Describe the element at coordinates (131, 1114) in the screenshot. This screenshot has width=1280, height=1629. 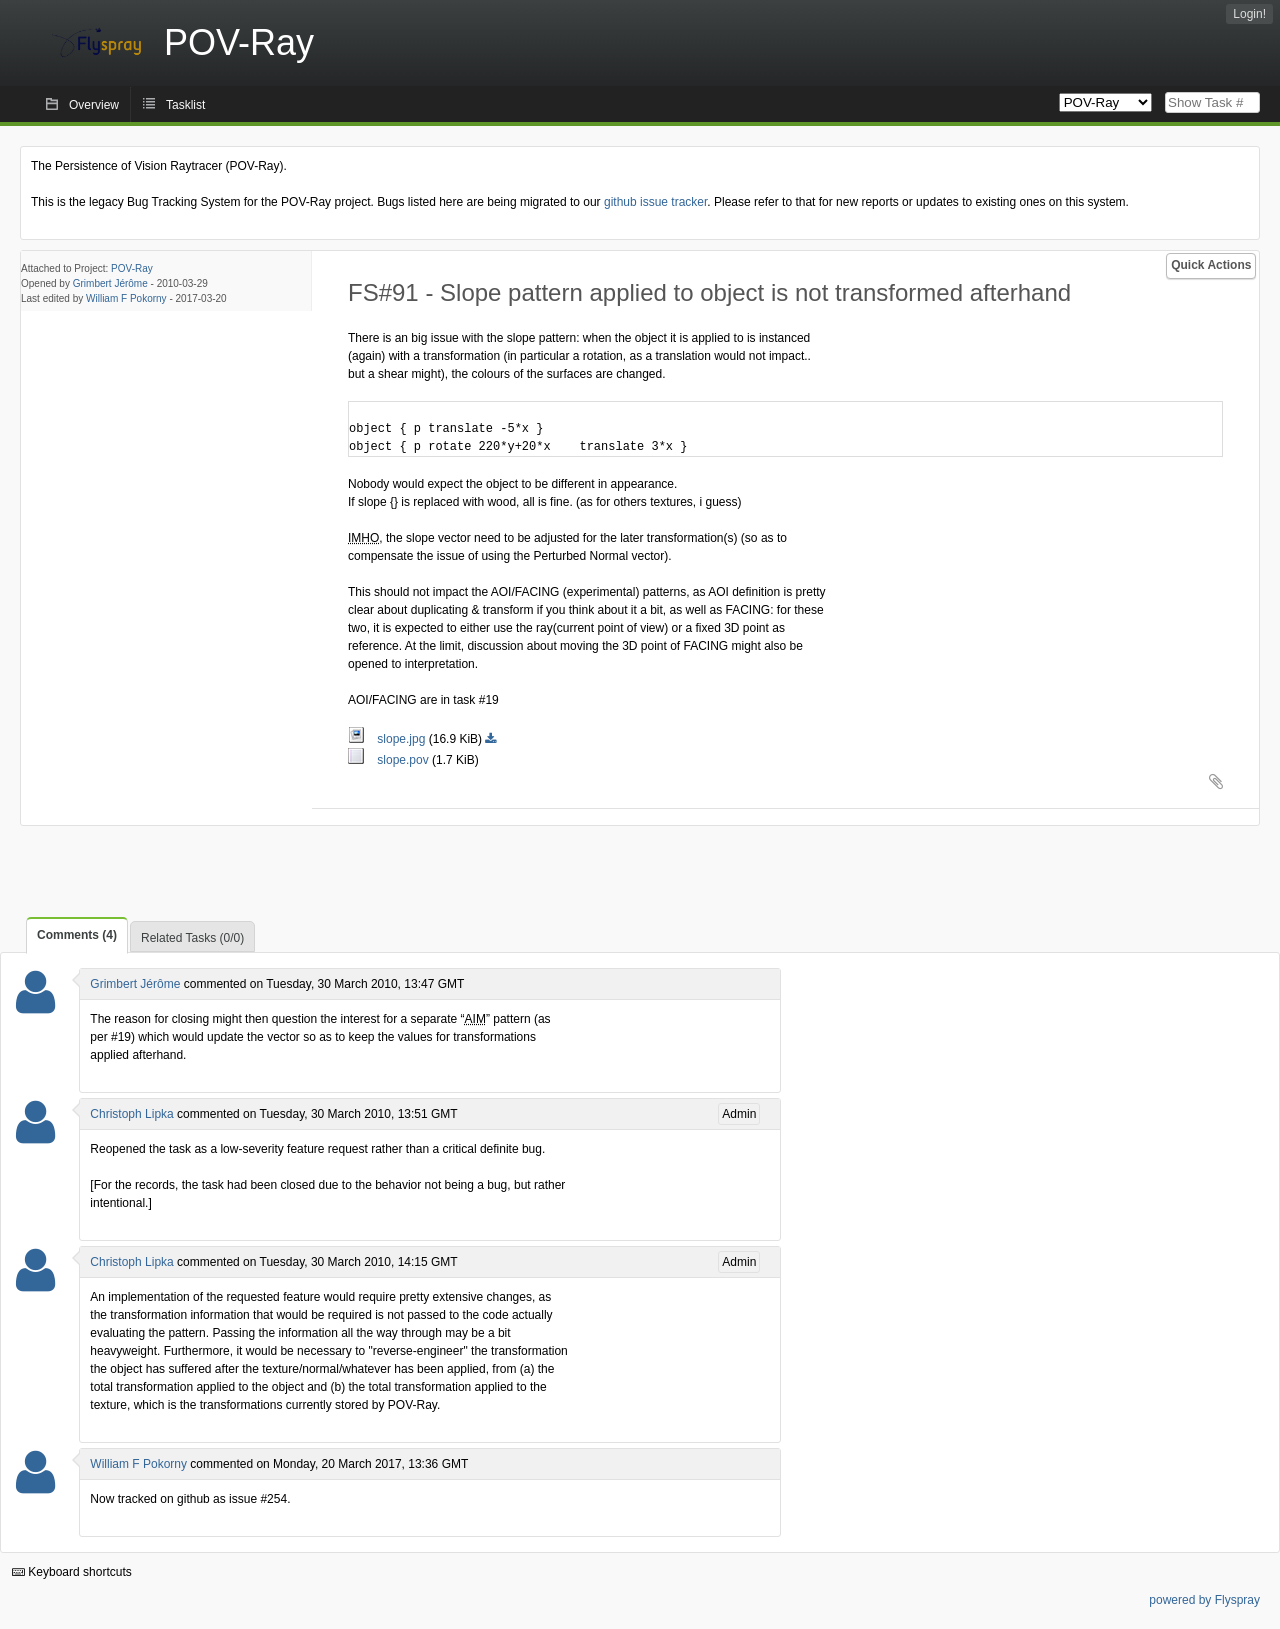
I see `Christoph Lipka` at that location.